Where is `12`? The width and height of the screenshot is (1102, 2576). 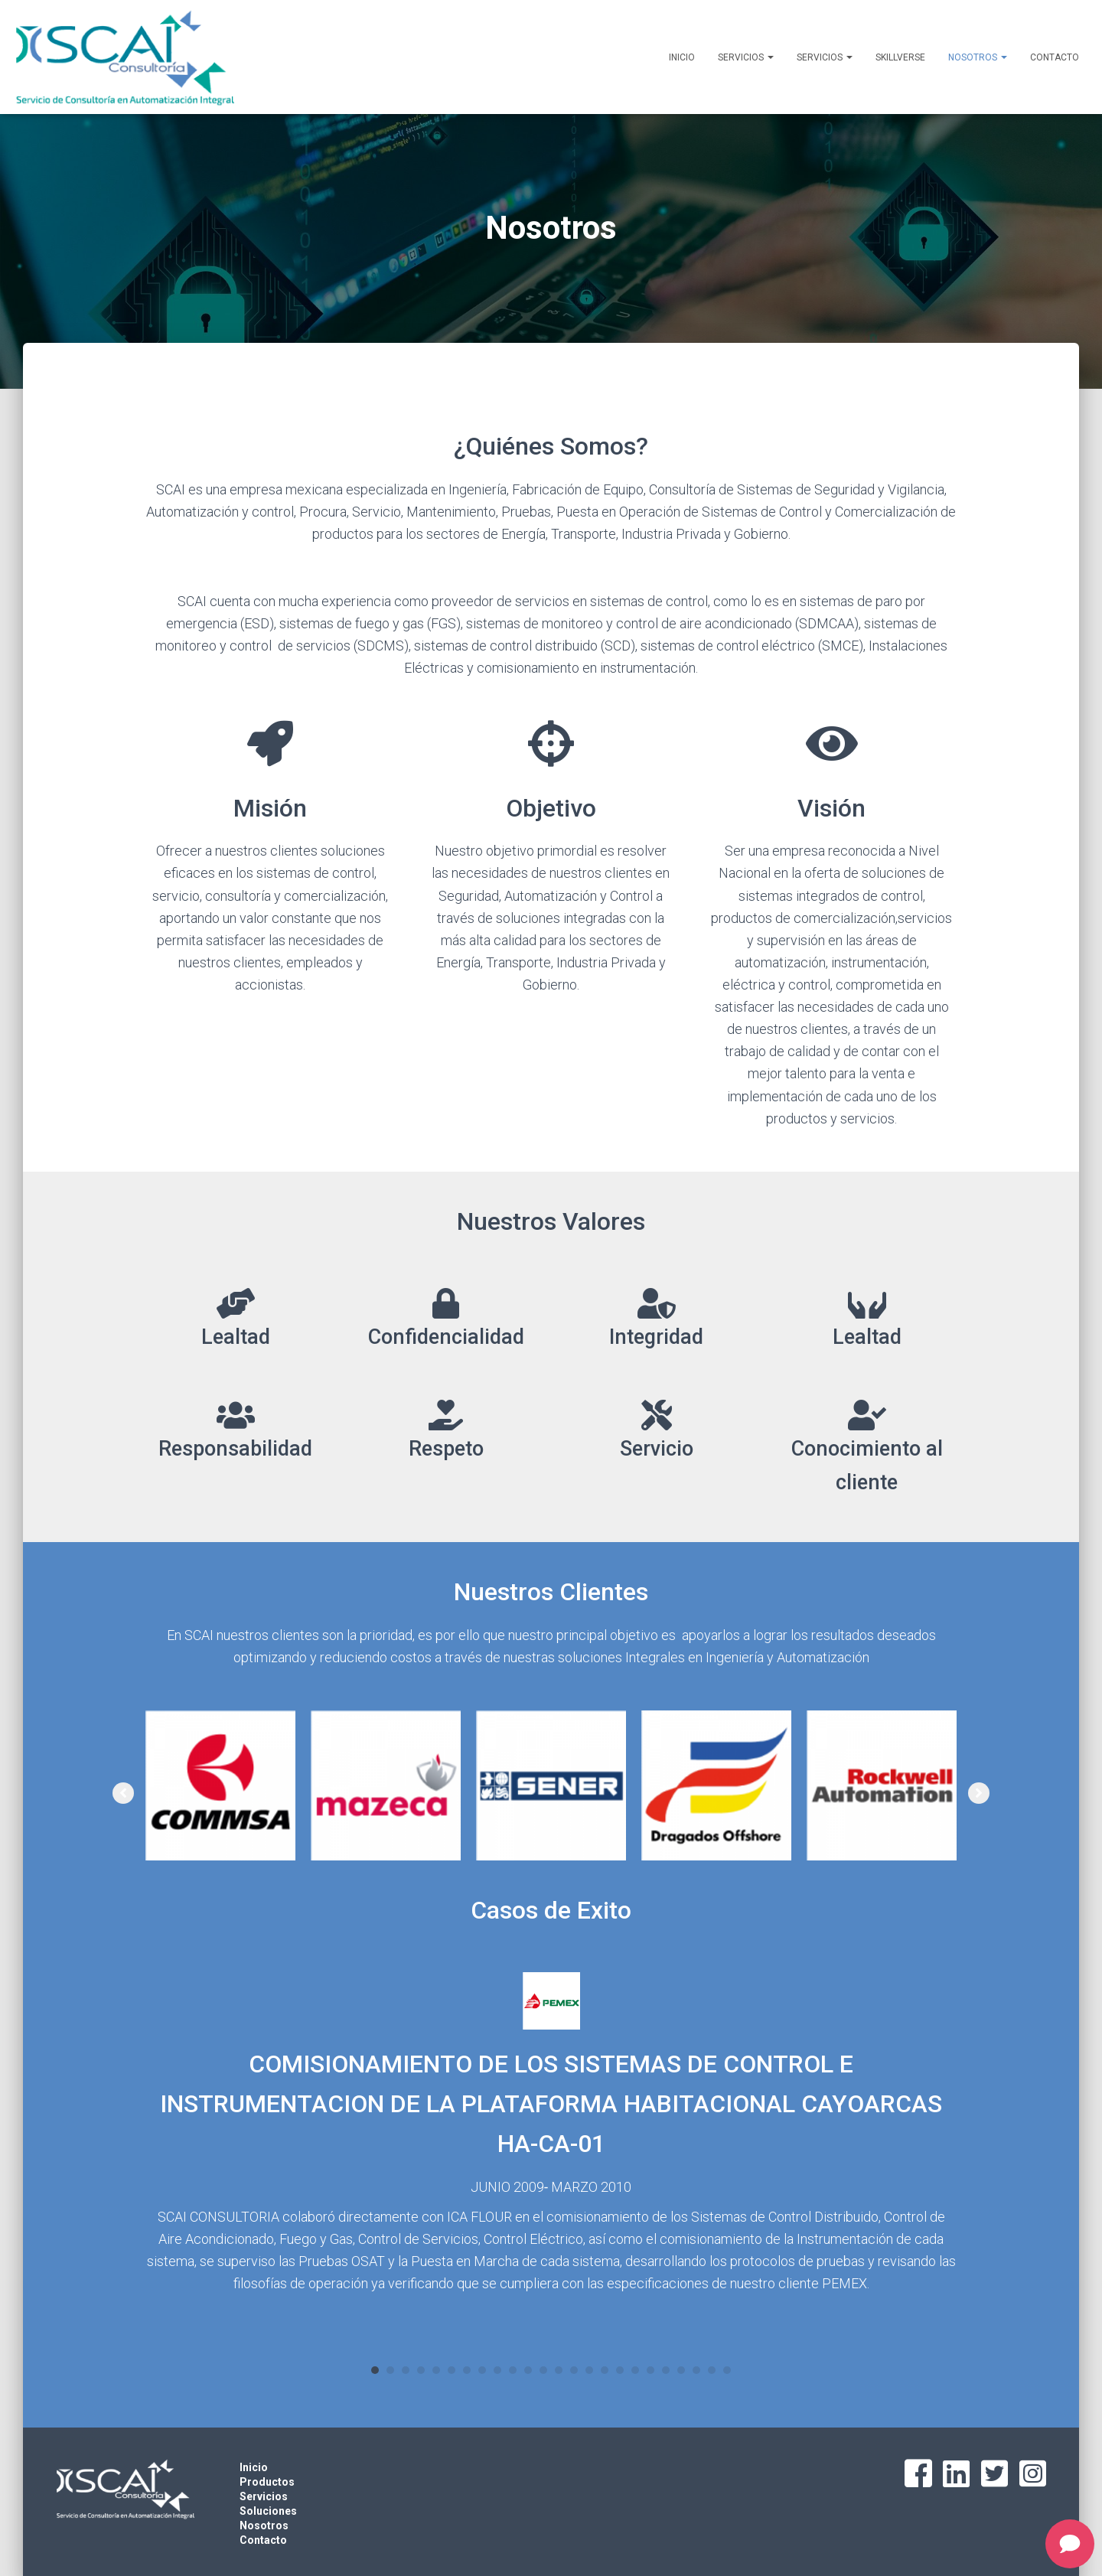
12 is located at coordinates (543, 2370).